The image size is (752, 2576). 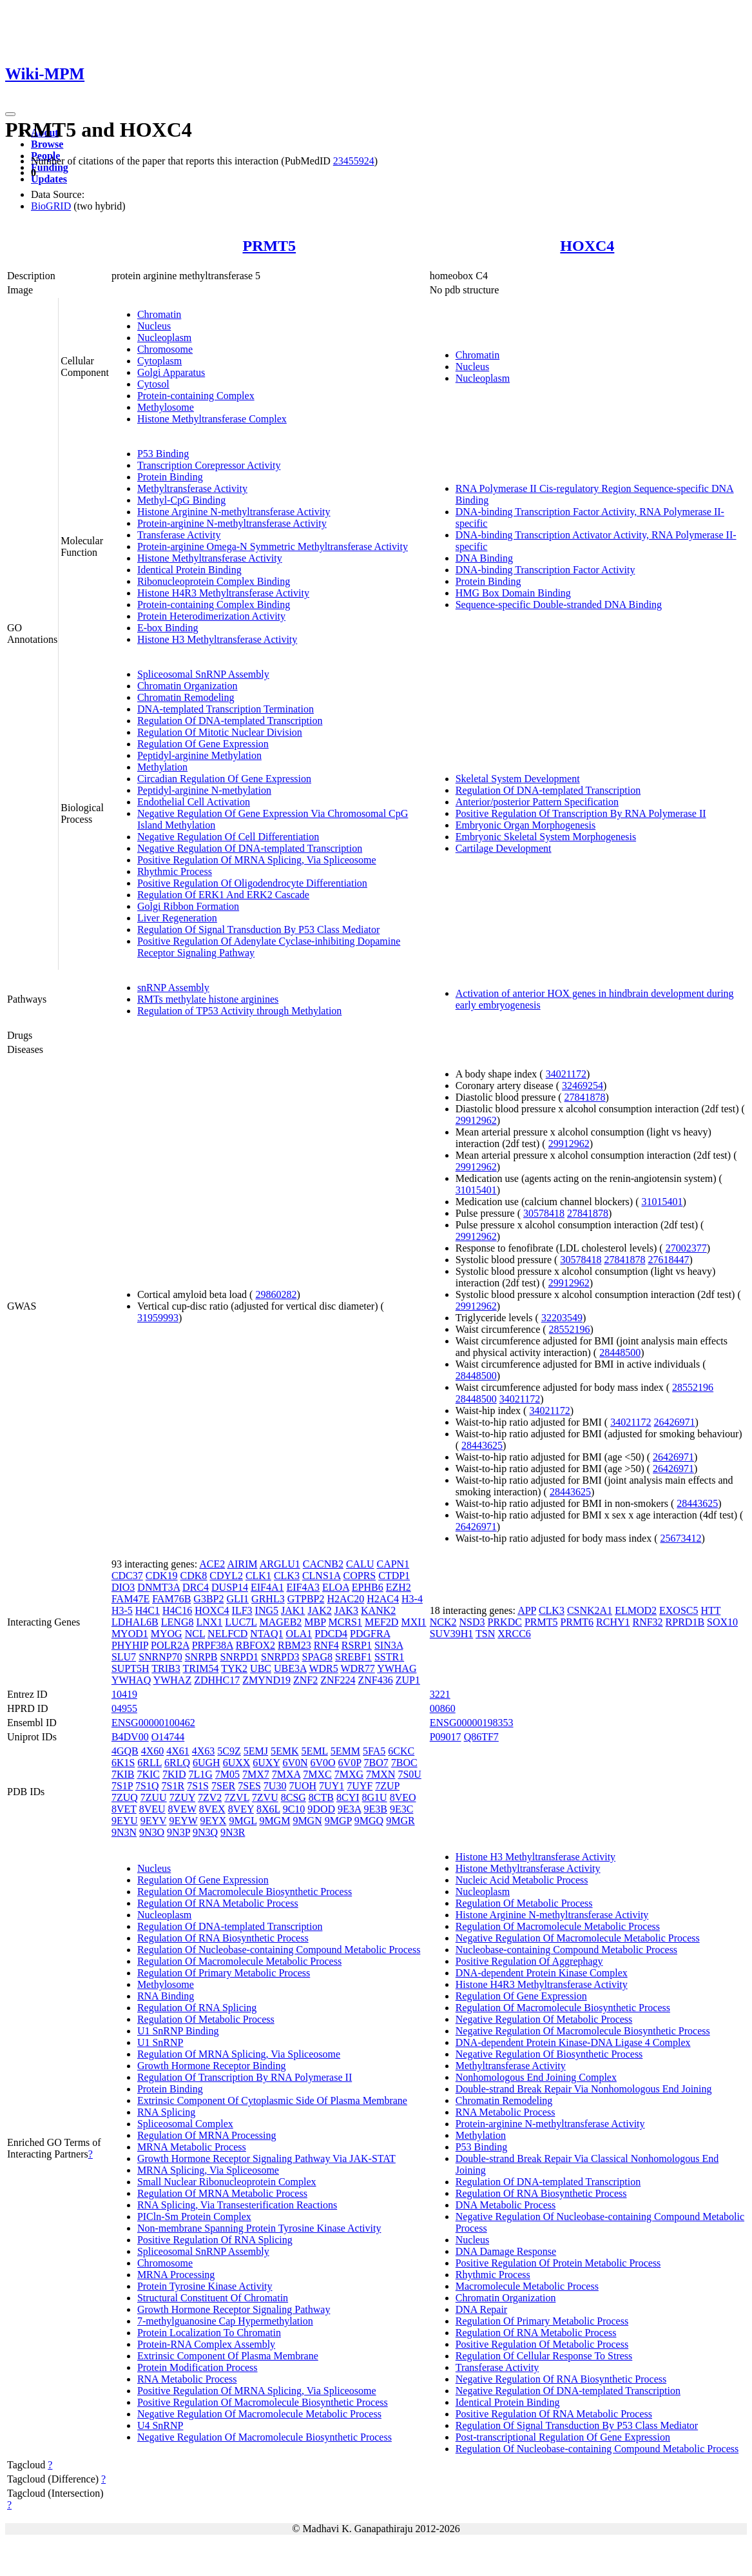 What do you see at coordinates (561, 2379) in the screenshot?
I see `Negative Regulation Of RNA Biosynthetic Process` at bounding box center [561, 2379].